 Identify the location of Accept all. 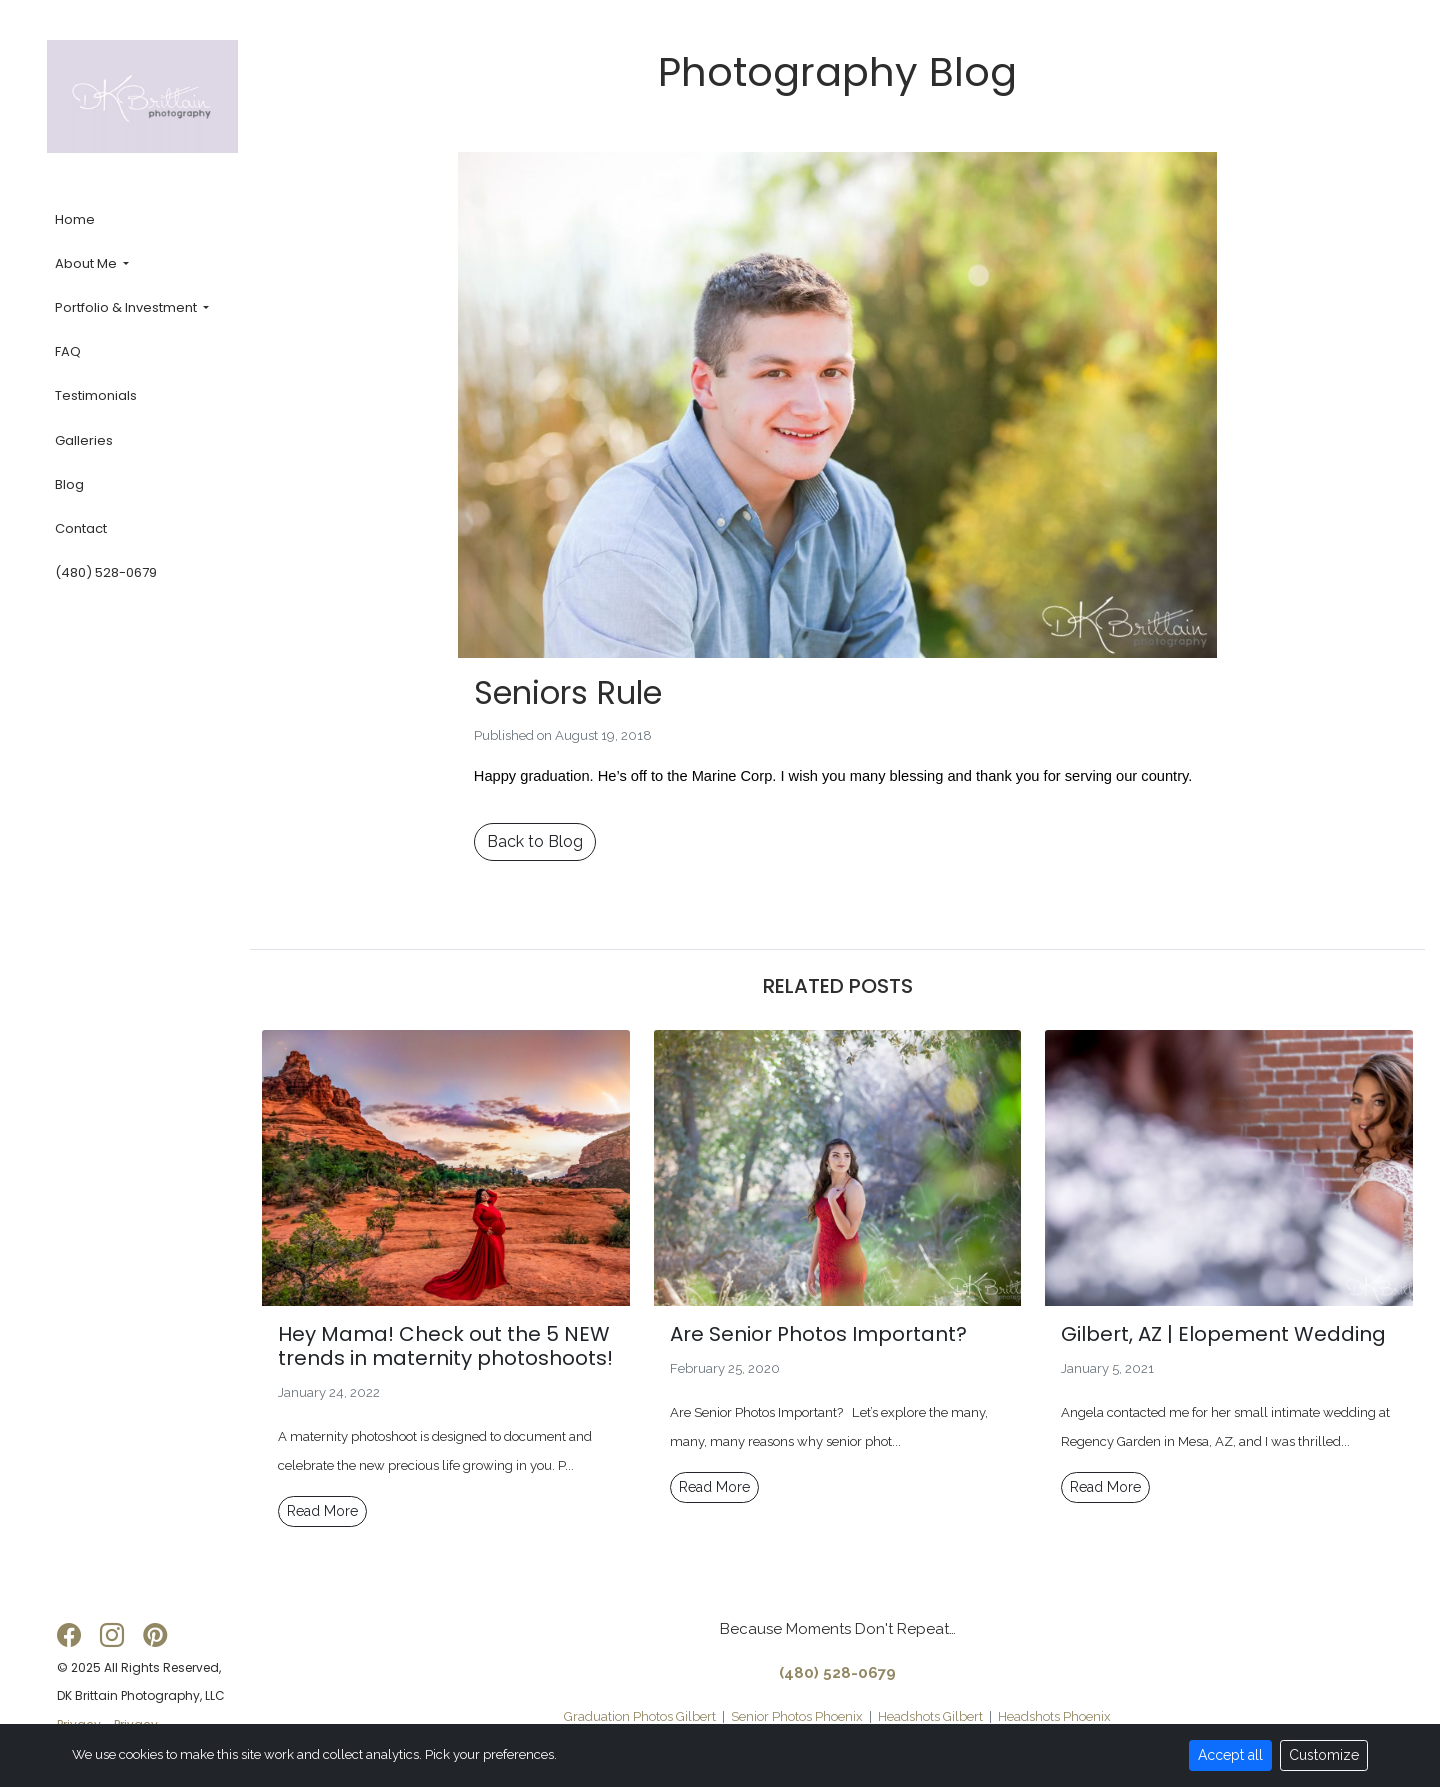
(1230, 1755).